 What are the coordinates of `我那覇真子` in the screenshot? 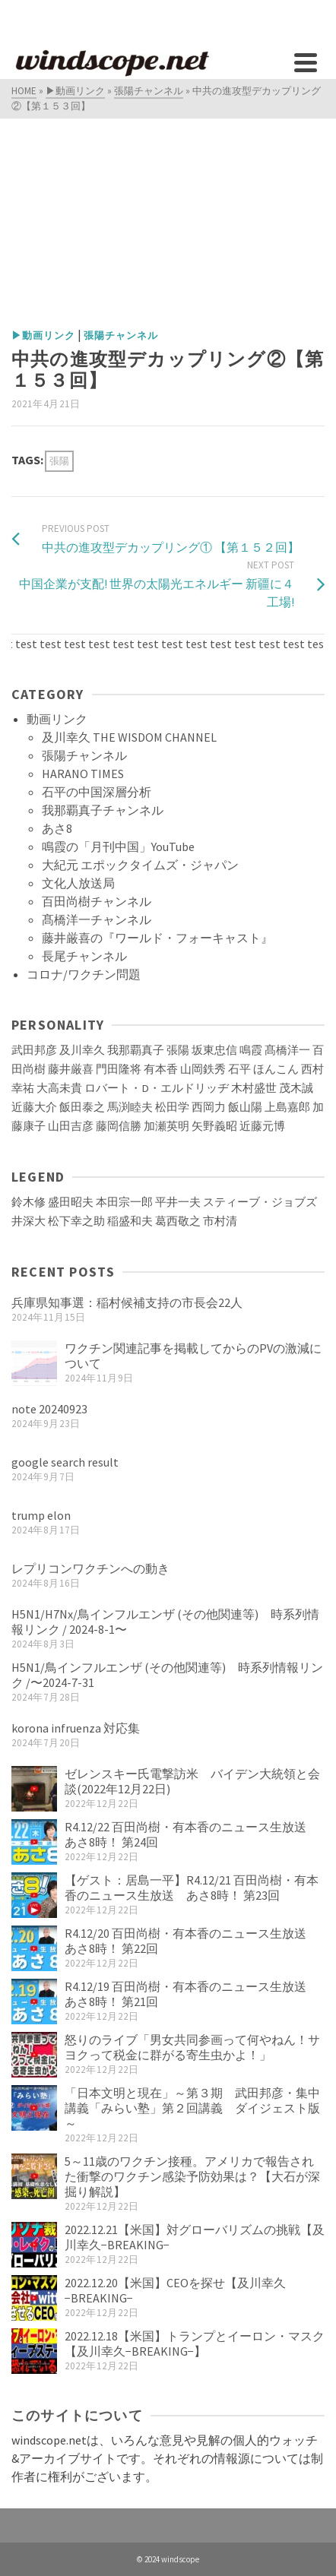 It's located at (135, 1050).